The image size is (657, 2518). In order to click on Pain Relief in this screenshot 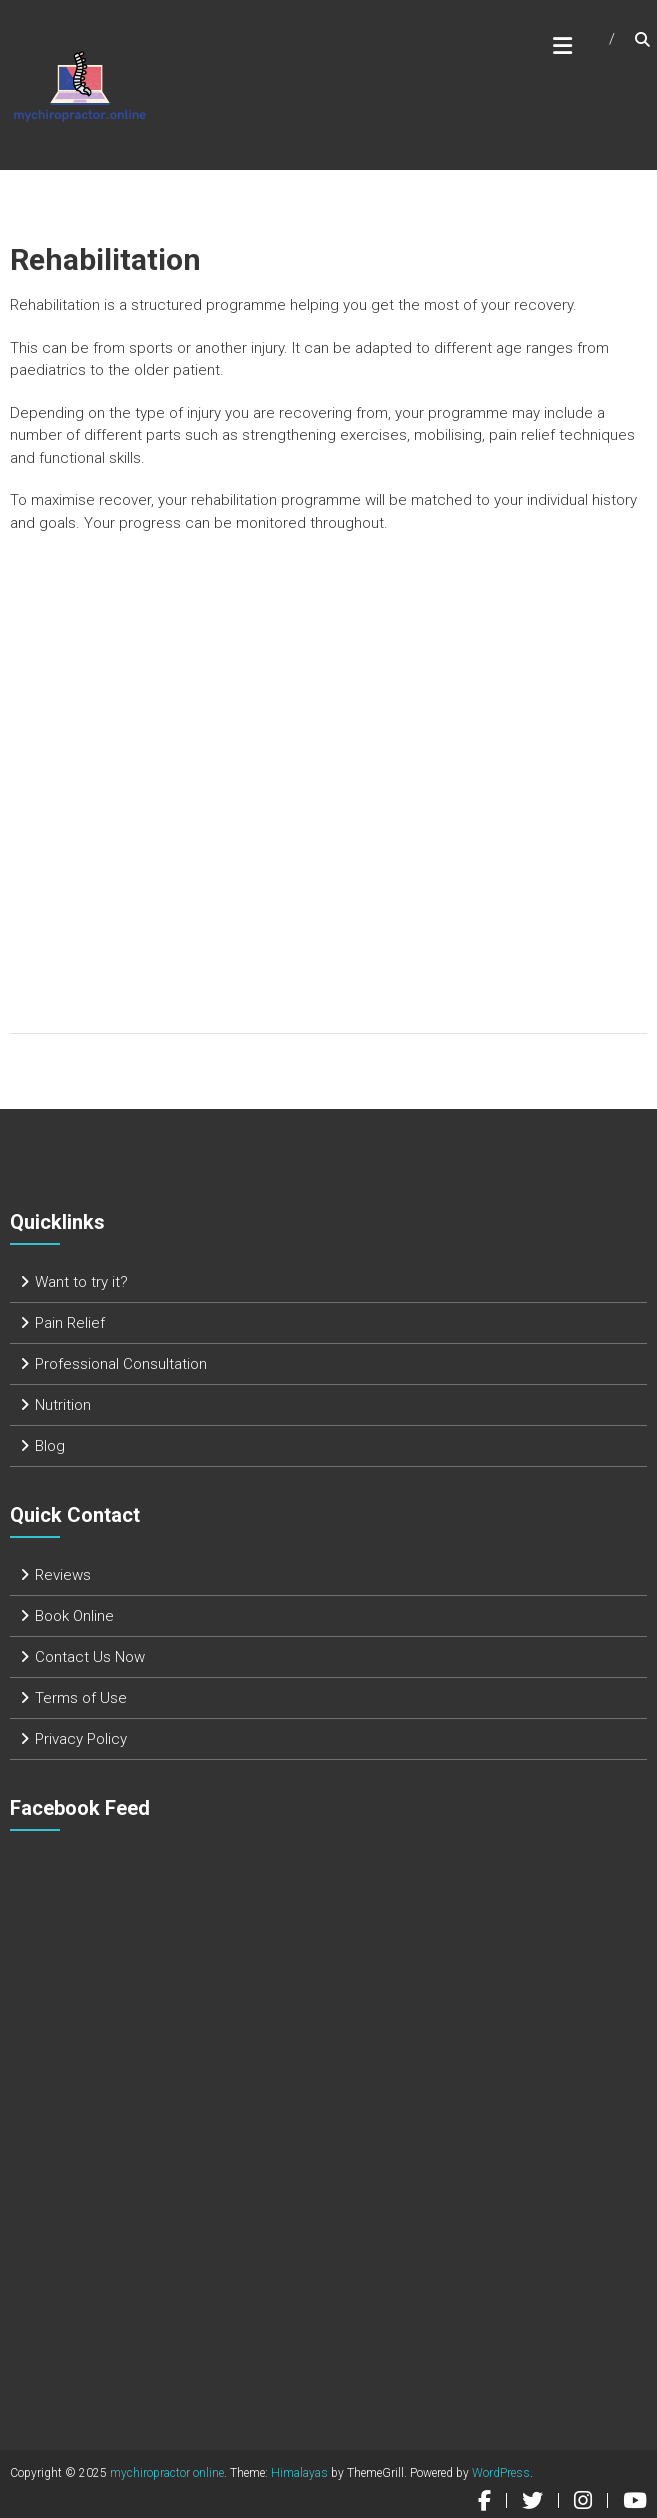, I will do `click(70, 1323)`.